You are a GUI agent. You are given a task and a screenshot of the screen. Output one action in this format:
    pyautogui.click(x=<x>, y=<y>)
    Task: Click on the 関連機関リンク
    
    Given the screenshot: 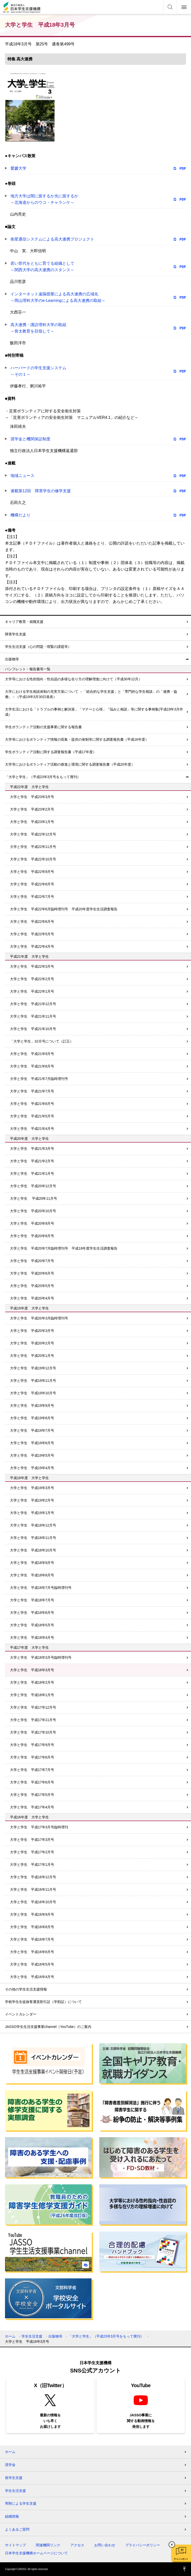 What is the action you would take?
    pyautogui.click(x=48, y=2545)
    